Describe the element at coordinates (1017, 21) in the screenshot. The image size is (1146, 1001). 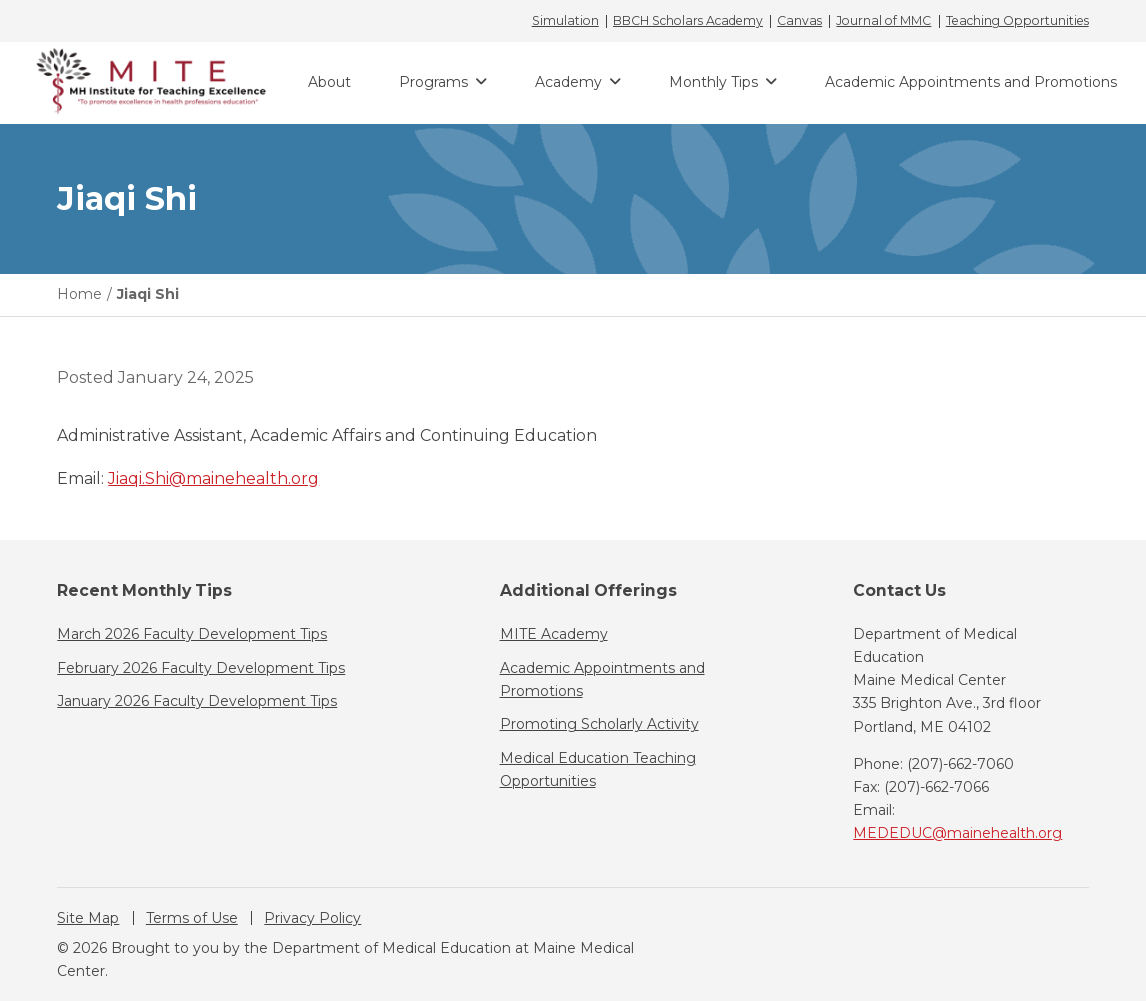
I see `Teaching Opportunities` at that location.